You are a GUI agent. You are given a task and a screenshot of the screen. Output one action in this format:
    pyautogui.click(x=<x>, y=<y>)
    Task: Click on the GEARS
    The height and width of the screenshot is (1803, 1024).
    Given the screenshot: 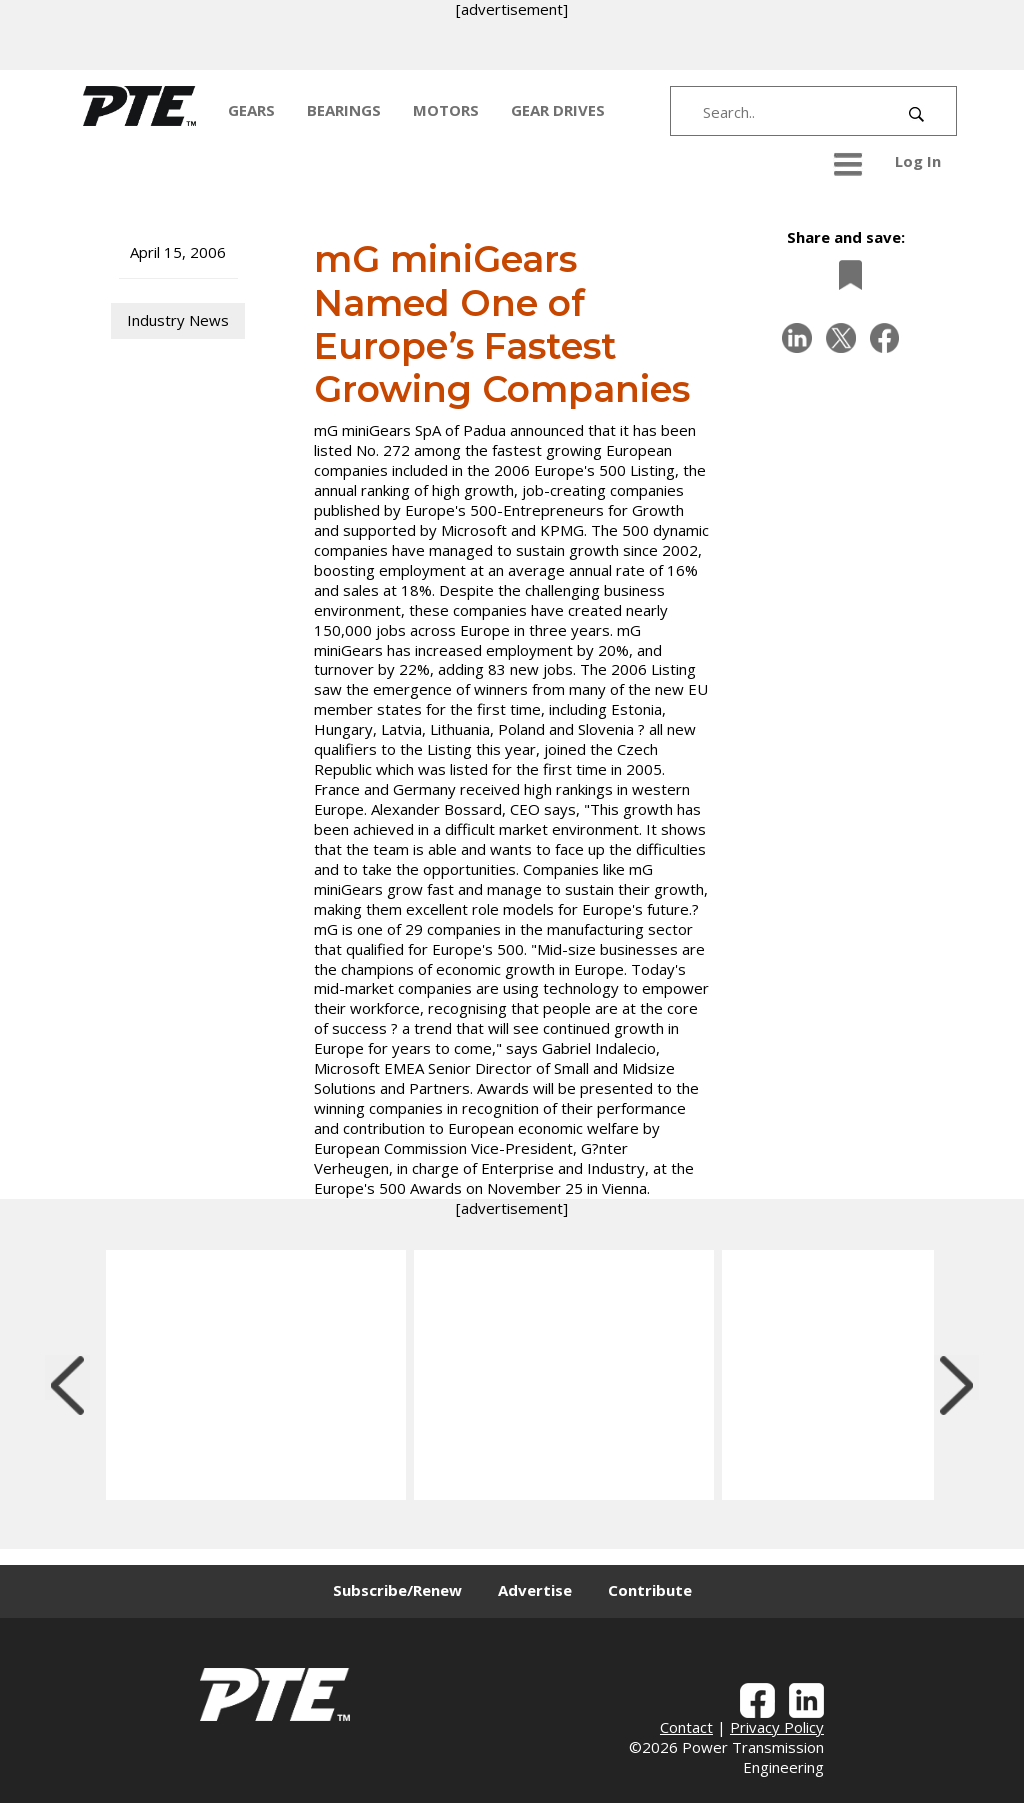 What is the action you would take?
    pyautogui.click(x=251, y=110)
    